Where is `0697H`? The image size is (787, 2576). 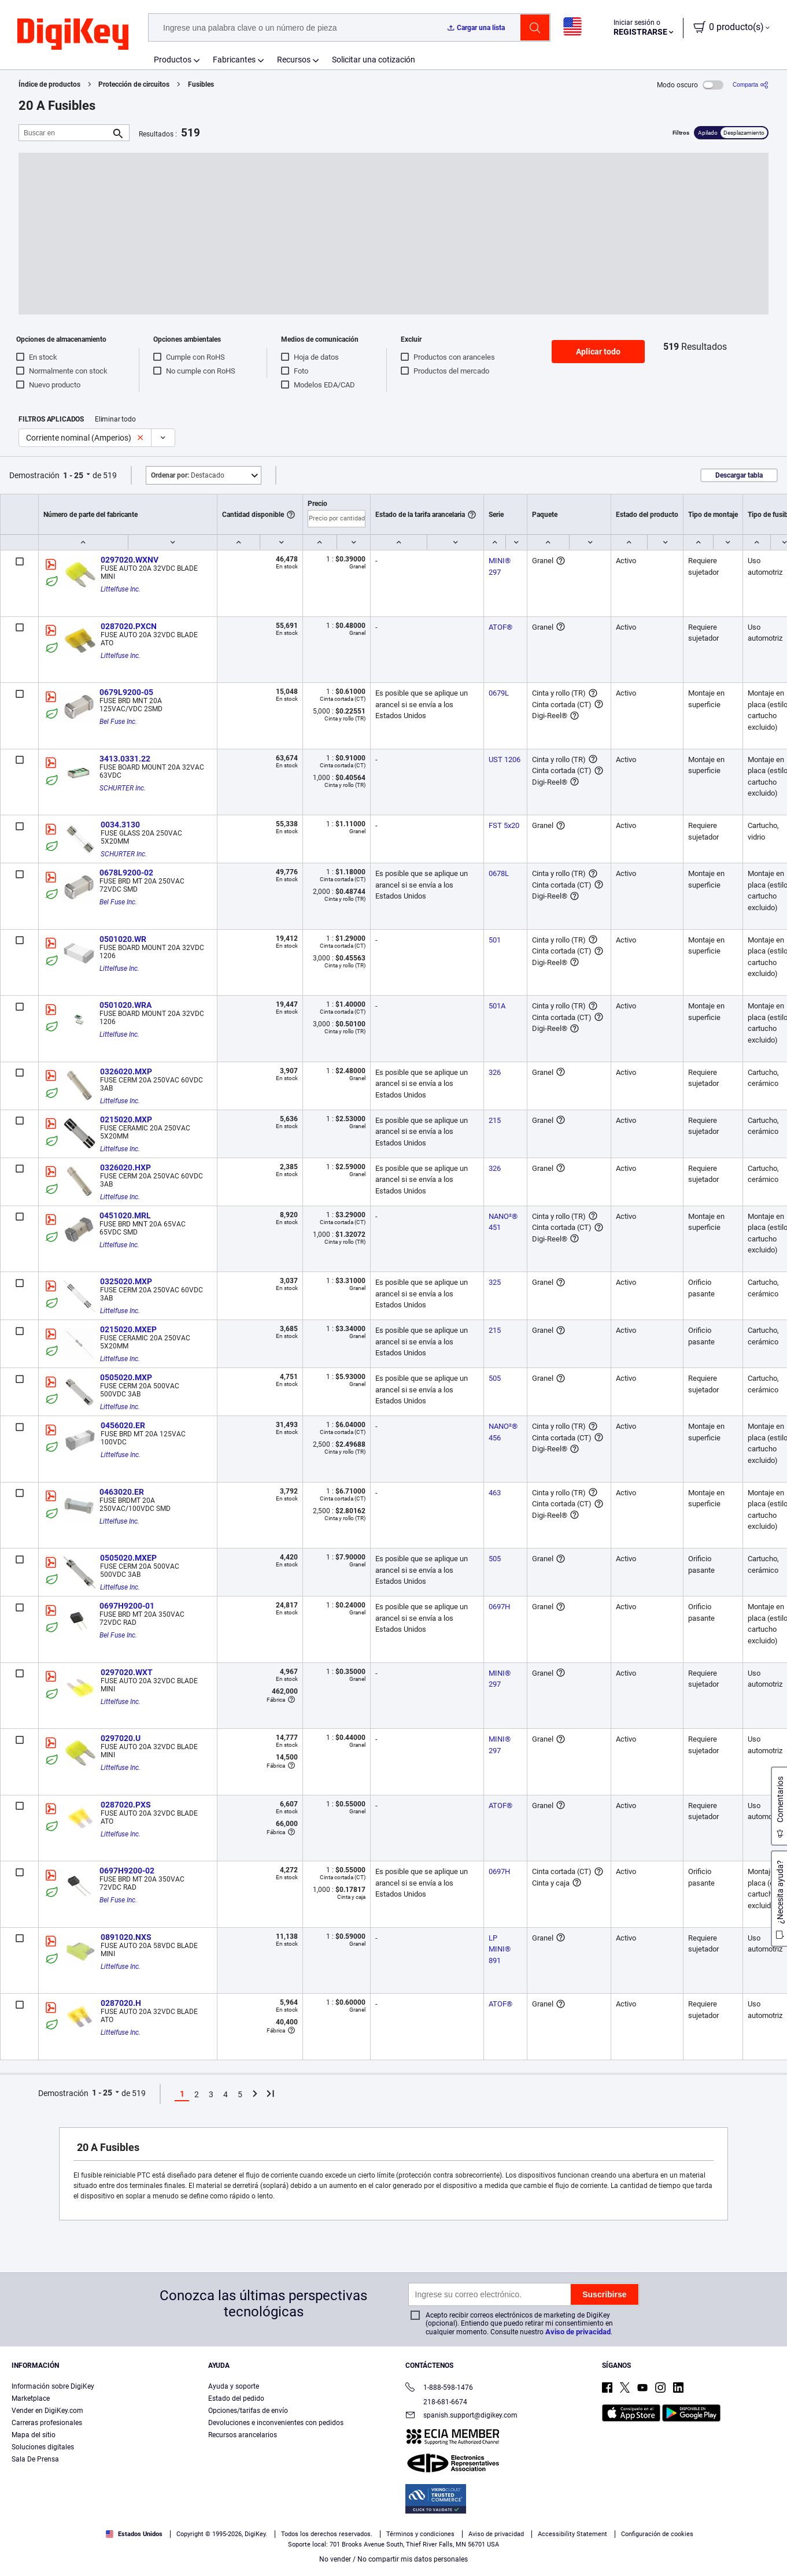
0697H is located at coordinates (499, 1606).